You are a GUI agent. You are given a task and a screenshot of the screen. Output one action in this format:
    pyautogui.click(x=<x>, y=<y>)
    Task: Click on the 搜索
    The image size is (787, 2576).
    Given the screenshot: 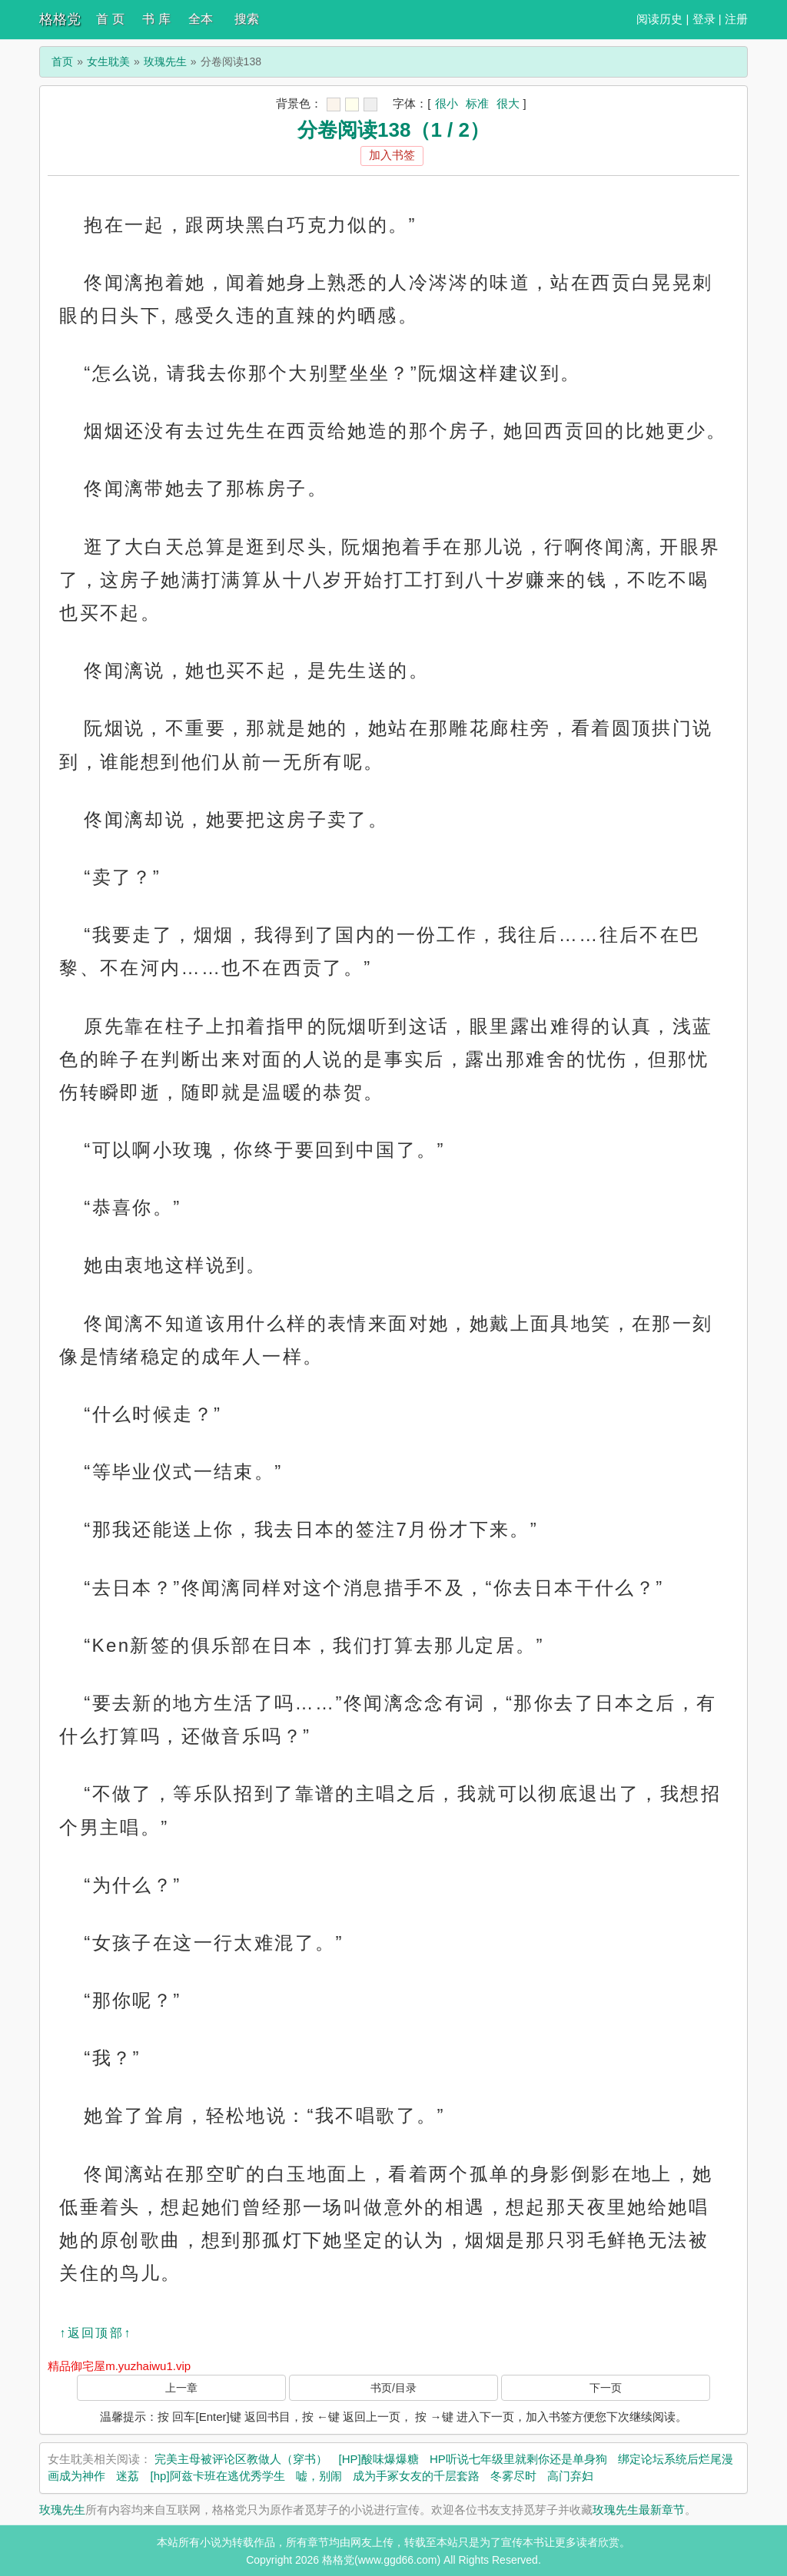 What is the action you would take?
    pyautogui.click(x=246, y=18)
    